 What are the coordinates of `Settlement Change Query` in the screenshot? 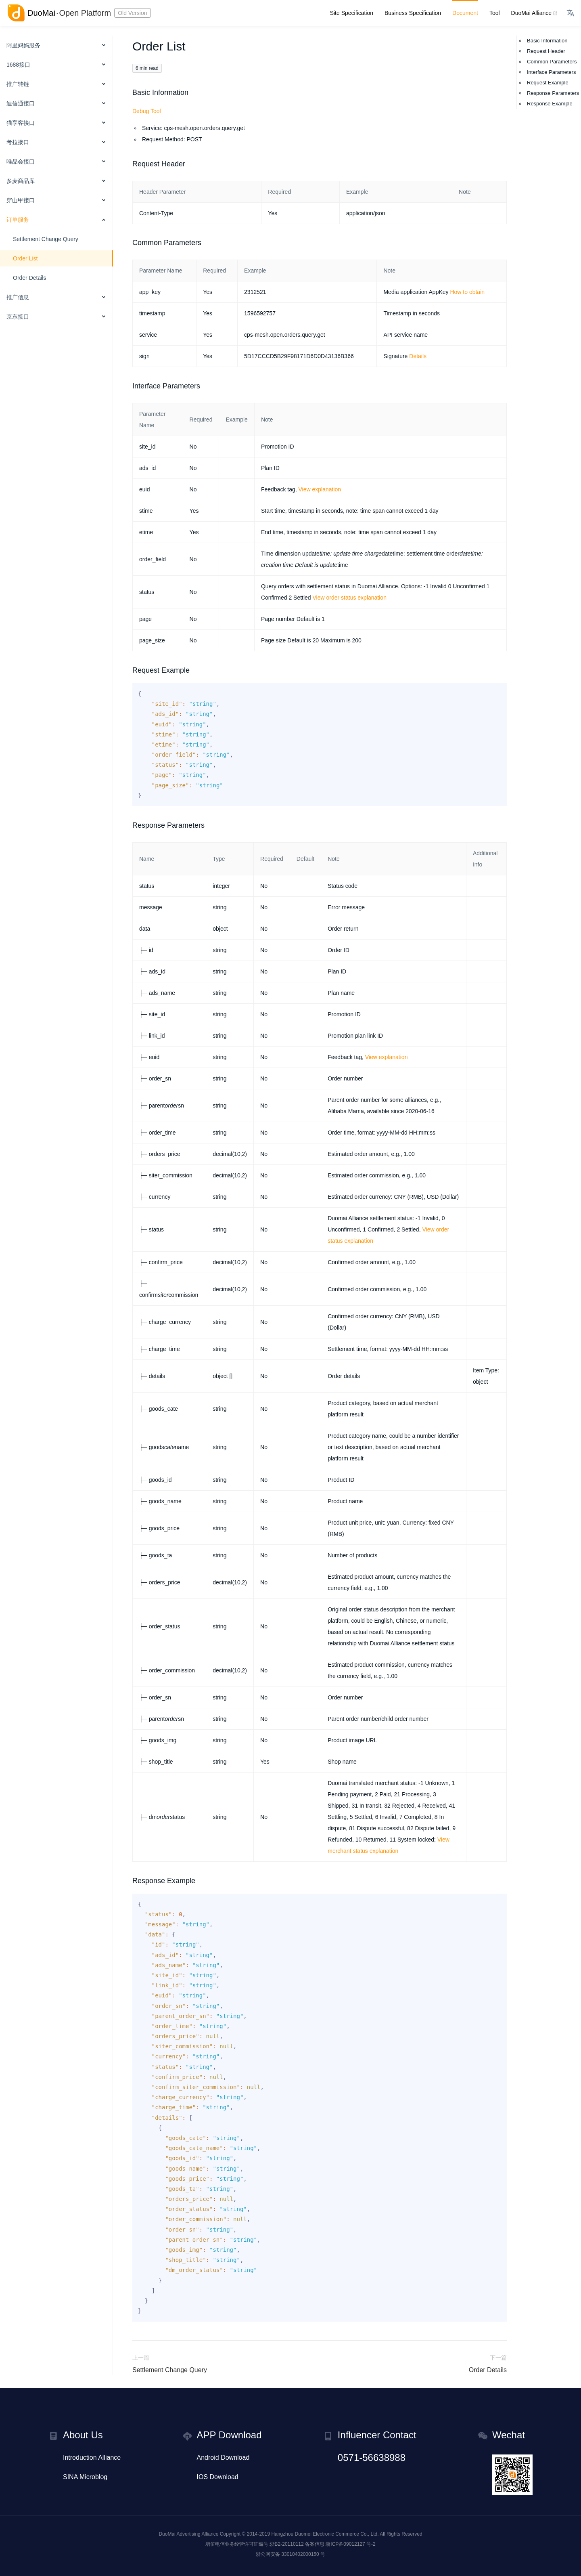 It's located at (45, 239).